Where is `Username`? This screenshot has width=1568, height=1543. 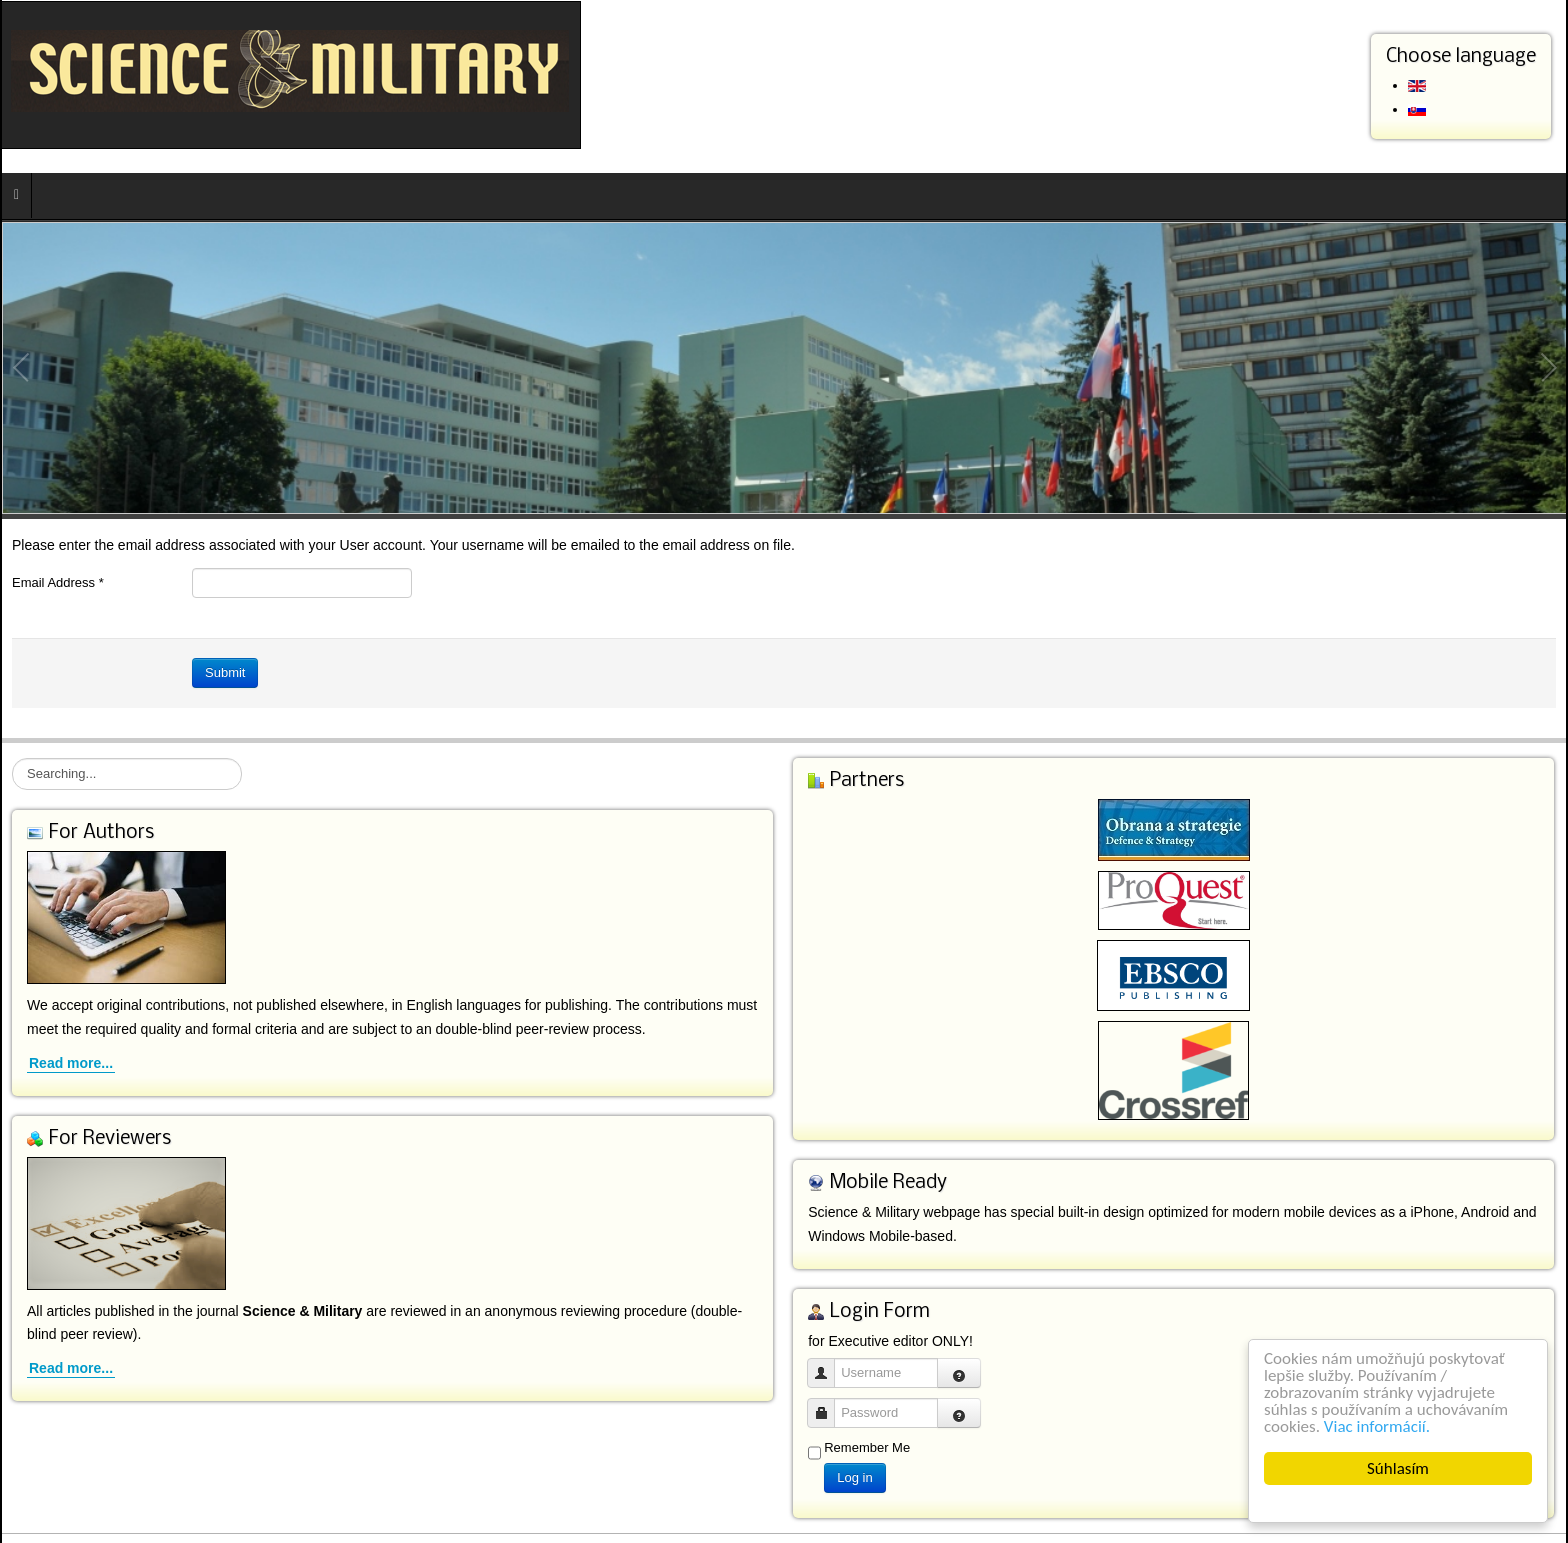 Username is located at coordinates (828, 1363).